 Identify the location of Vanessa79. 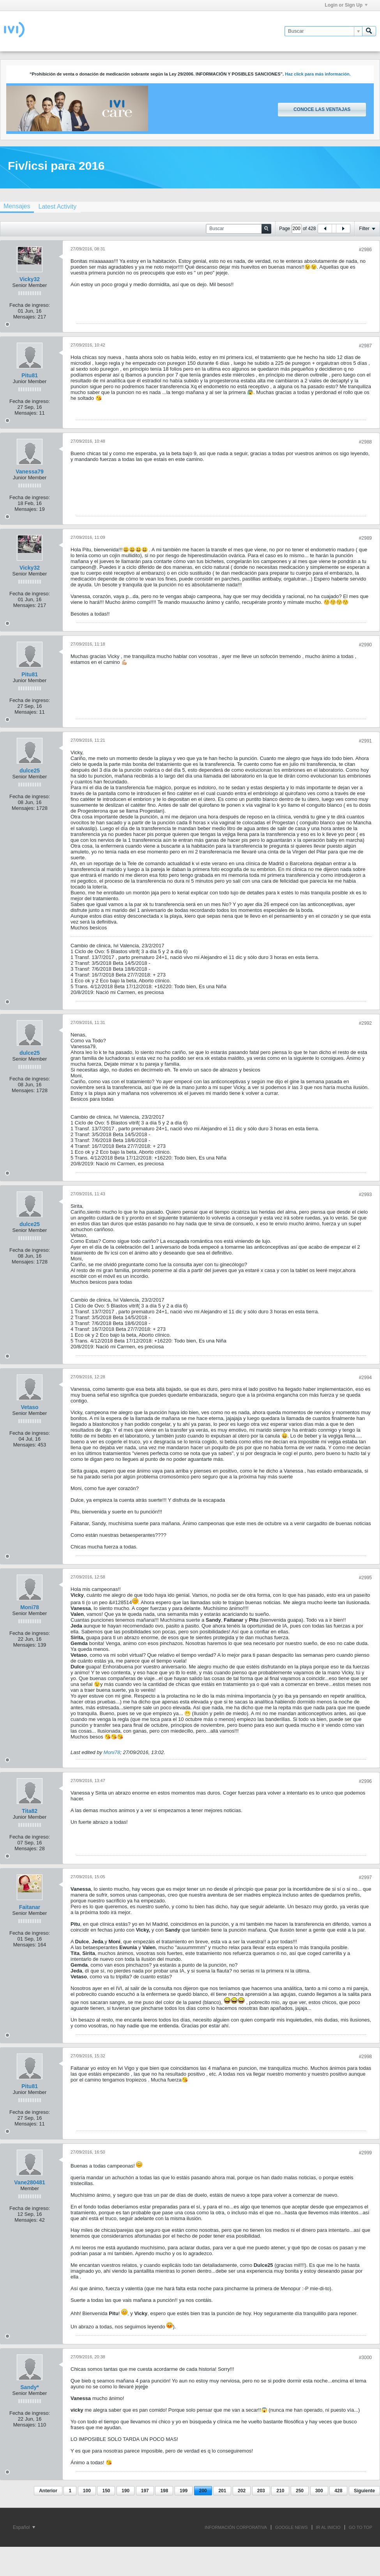
(30, 471).